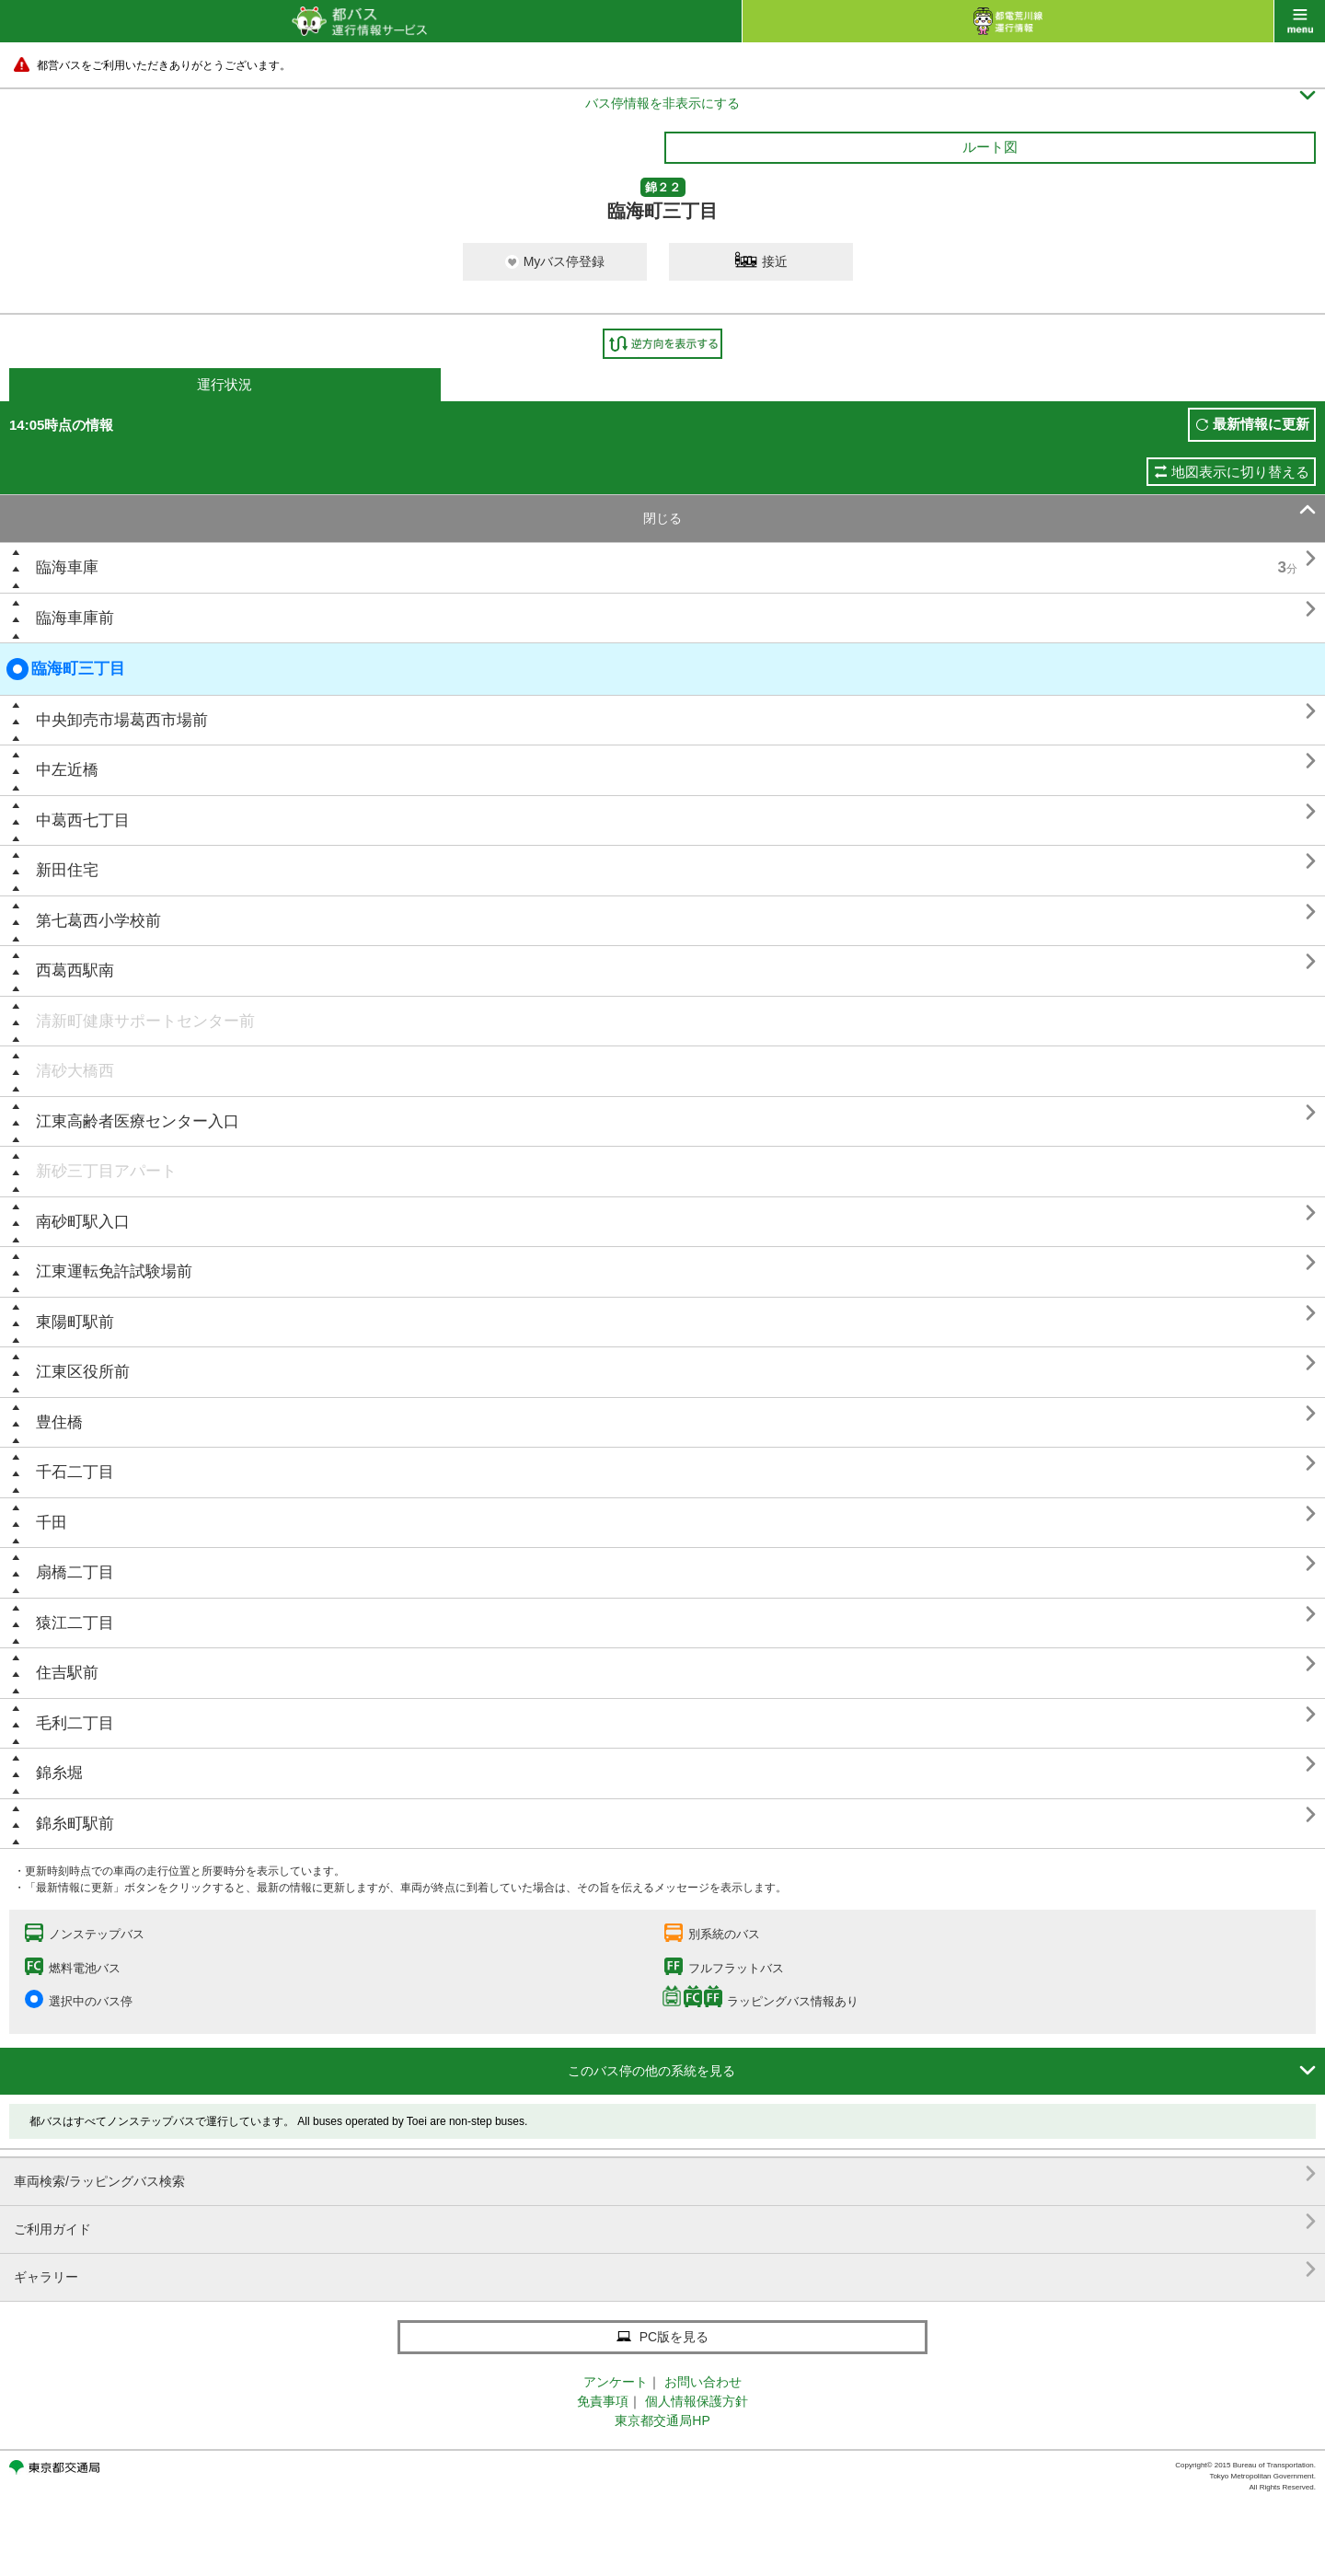  What do you see at coordinates (75, 1572) in the screenshot?
I see `扇橋二丁目` at bounding box center [75, 1572].